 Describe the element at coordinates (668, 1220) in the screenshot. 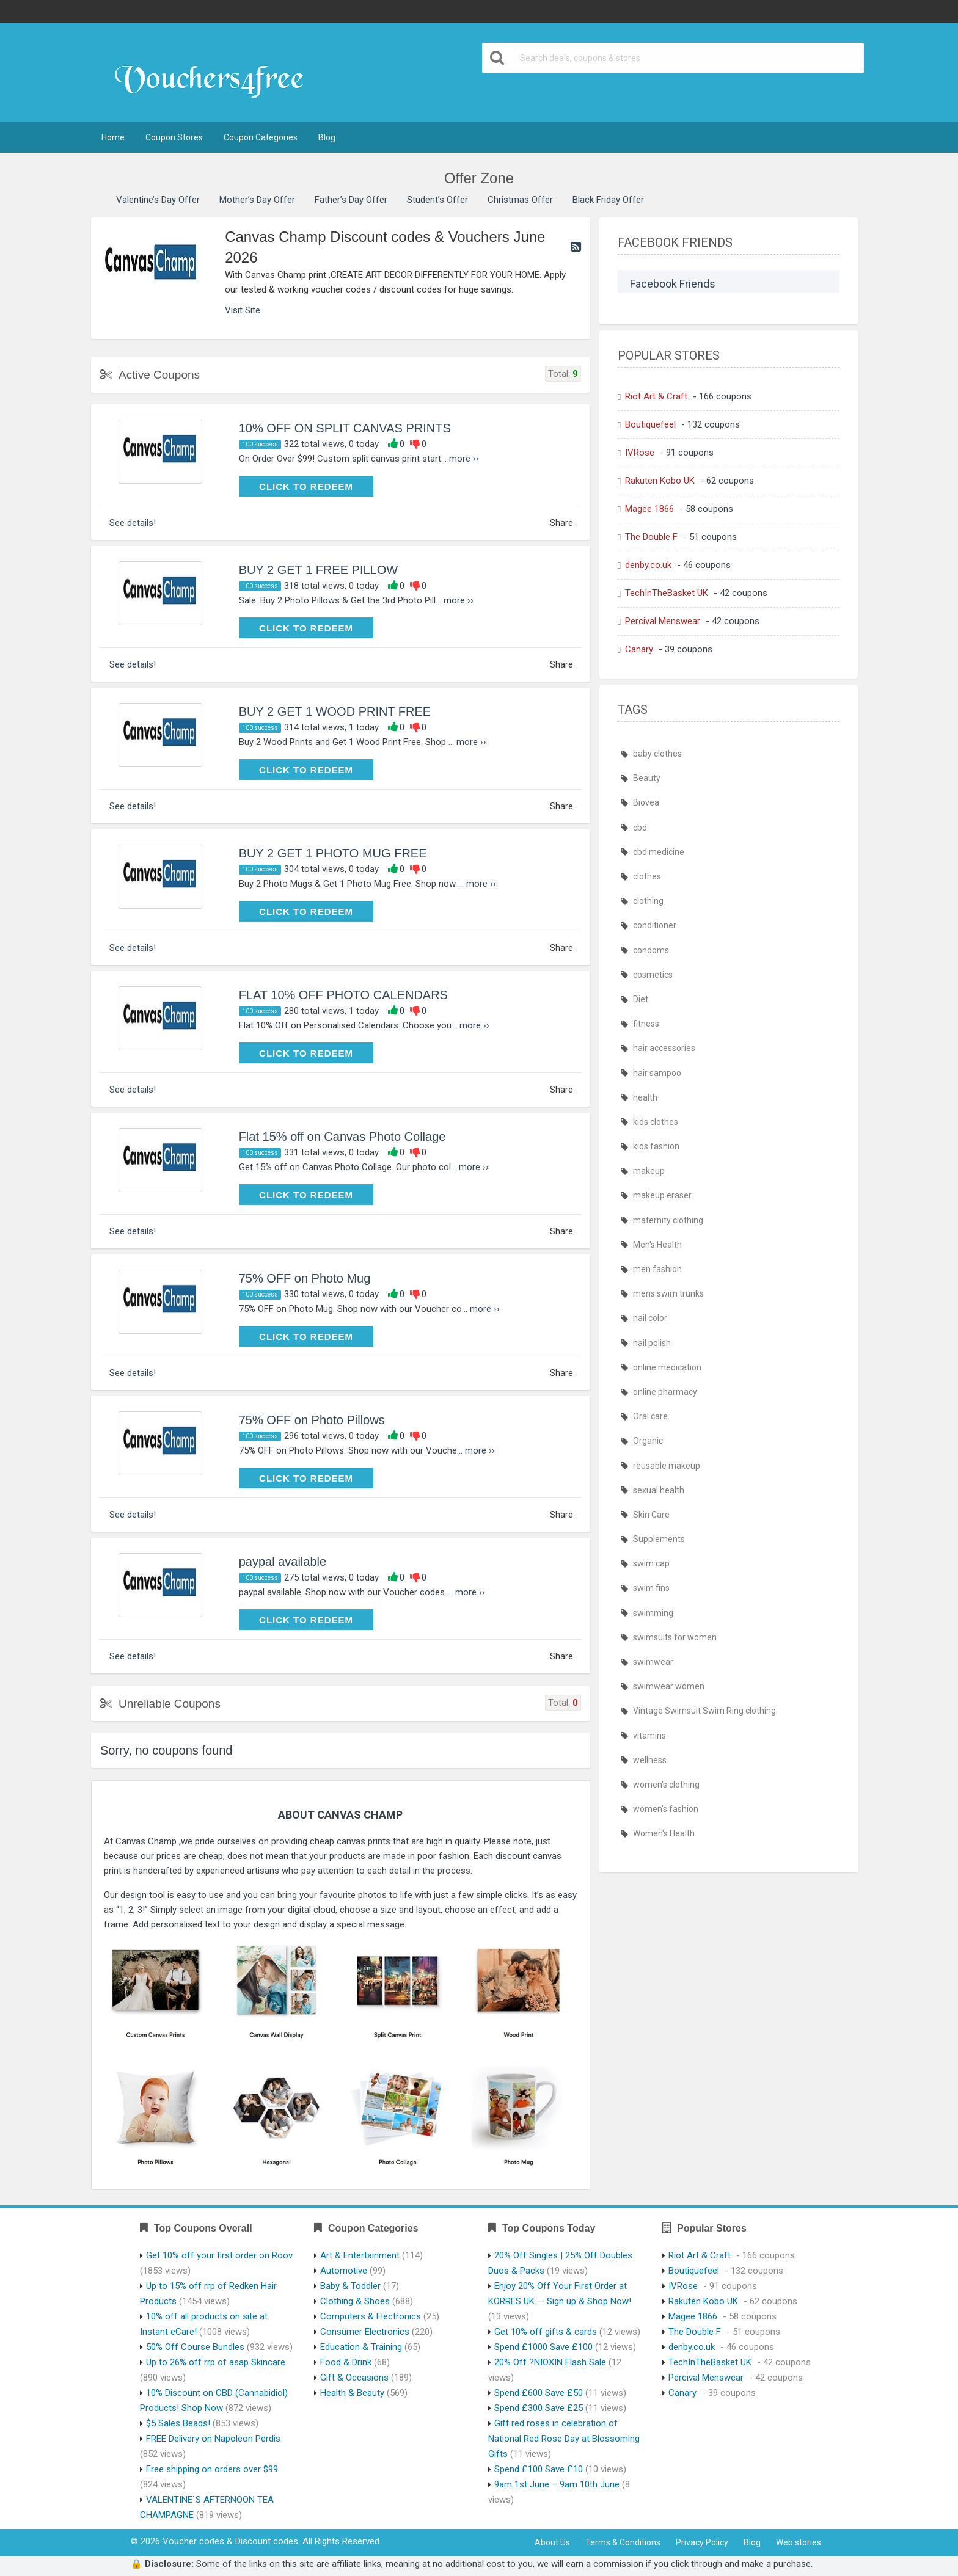

I see `maternity clothing [maternity clothing (466 items)]` at that location.